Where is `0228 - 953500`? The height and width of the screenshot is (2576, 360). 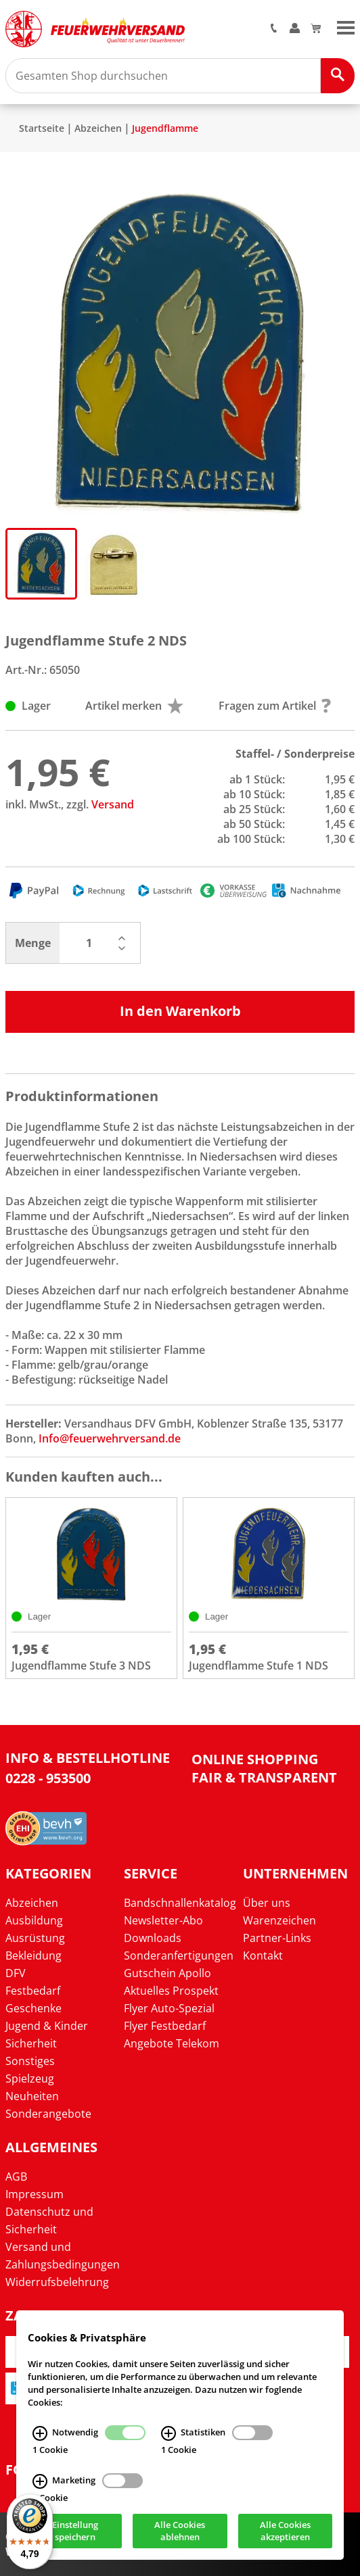
0228 - 953500 is located at coordinates (48, 1778).